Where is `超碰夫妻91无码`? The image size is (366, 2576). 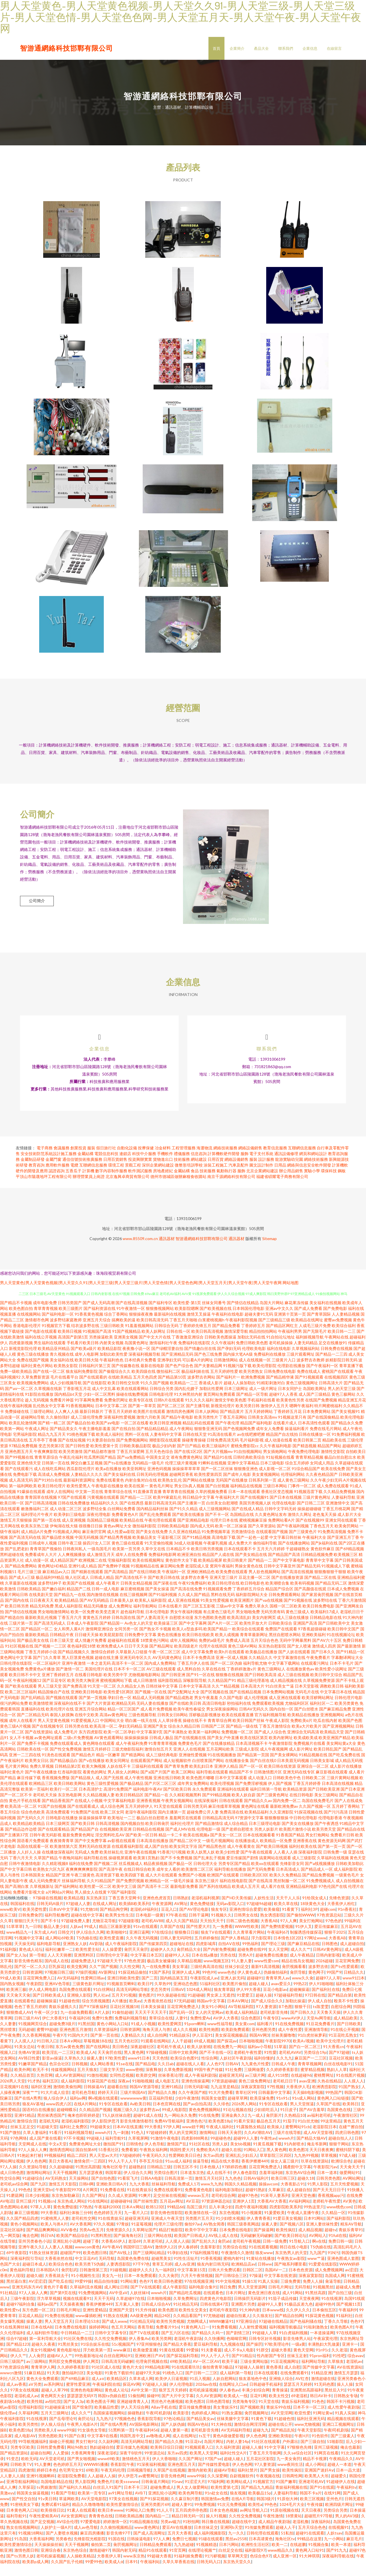
超碰夫妻91无码 is located at coordinates (258, 1325).